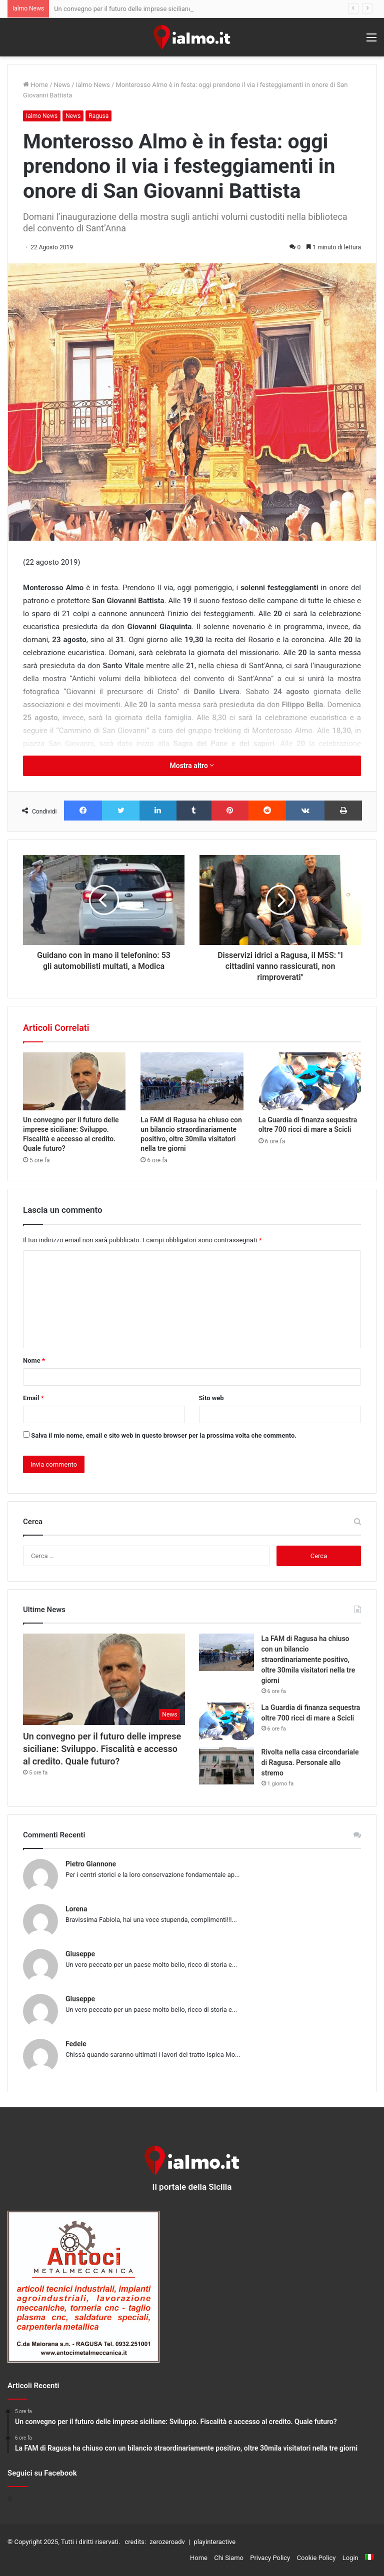 The height and width of the screenshot is (2576, 384). I want to click on Ialmo News, so click(93, 84).